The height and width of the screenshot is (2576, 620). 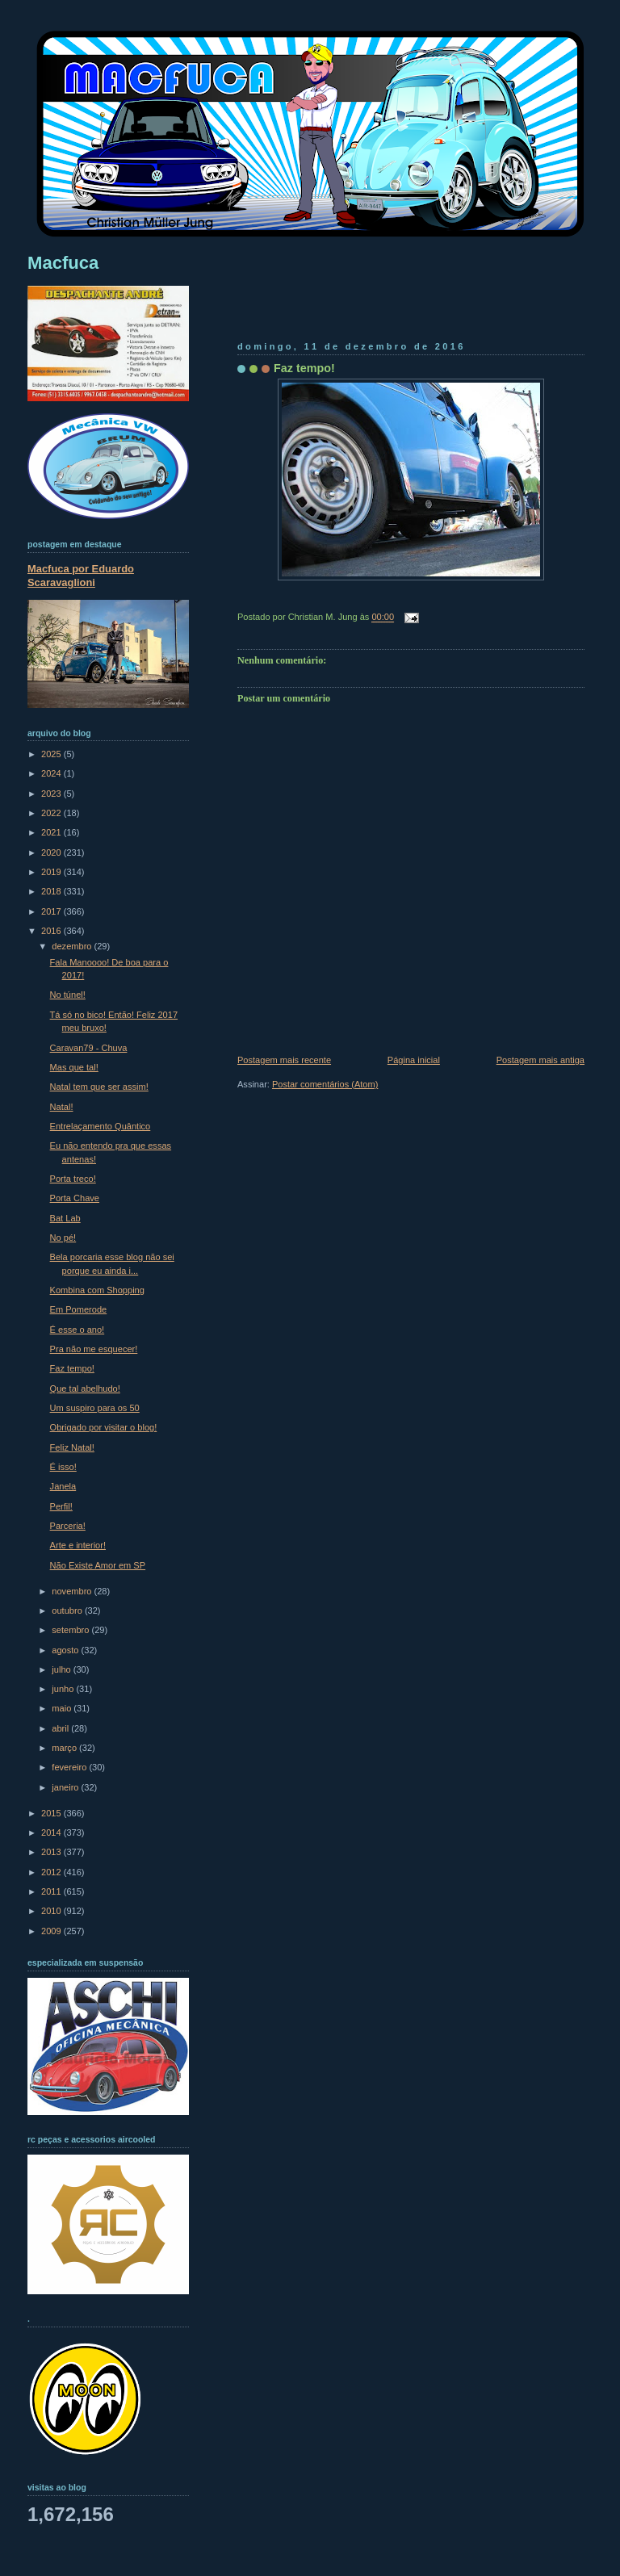 I want to click on Parceria!, so click(x=68, y=1526).